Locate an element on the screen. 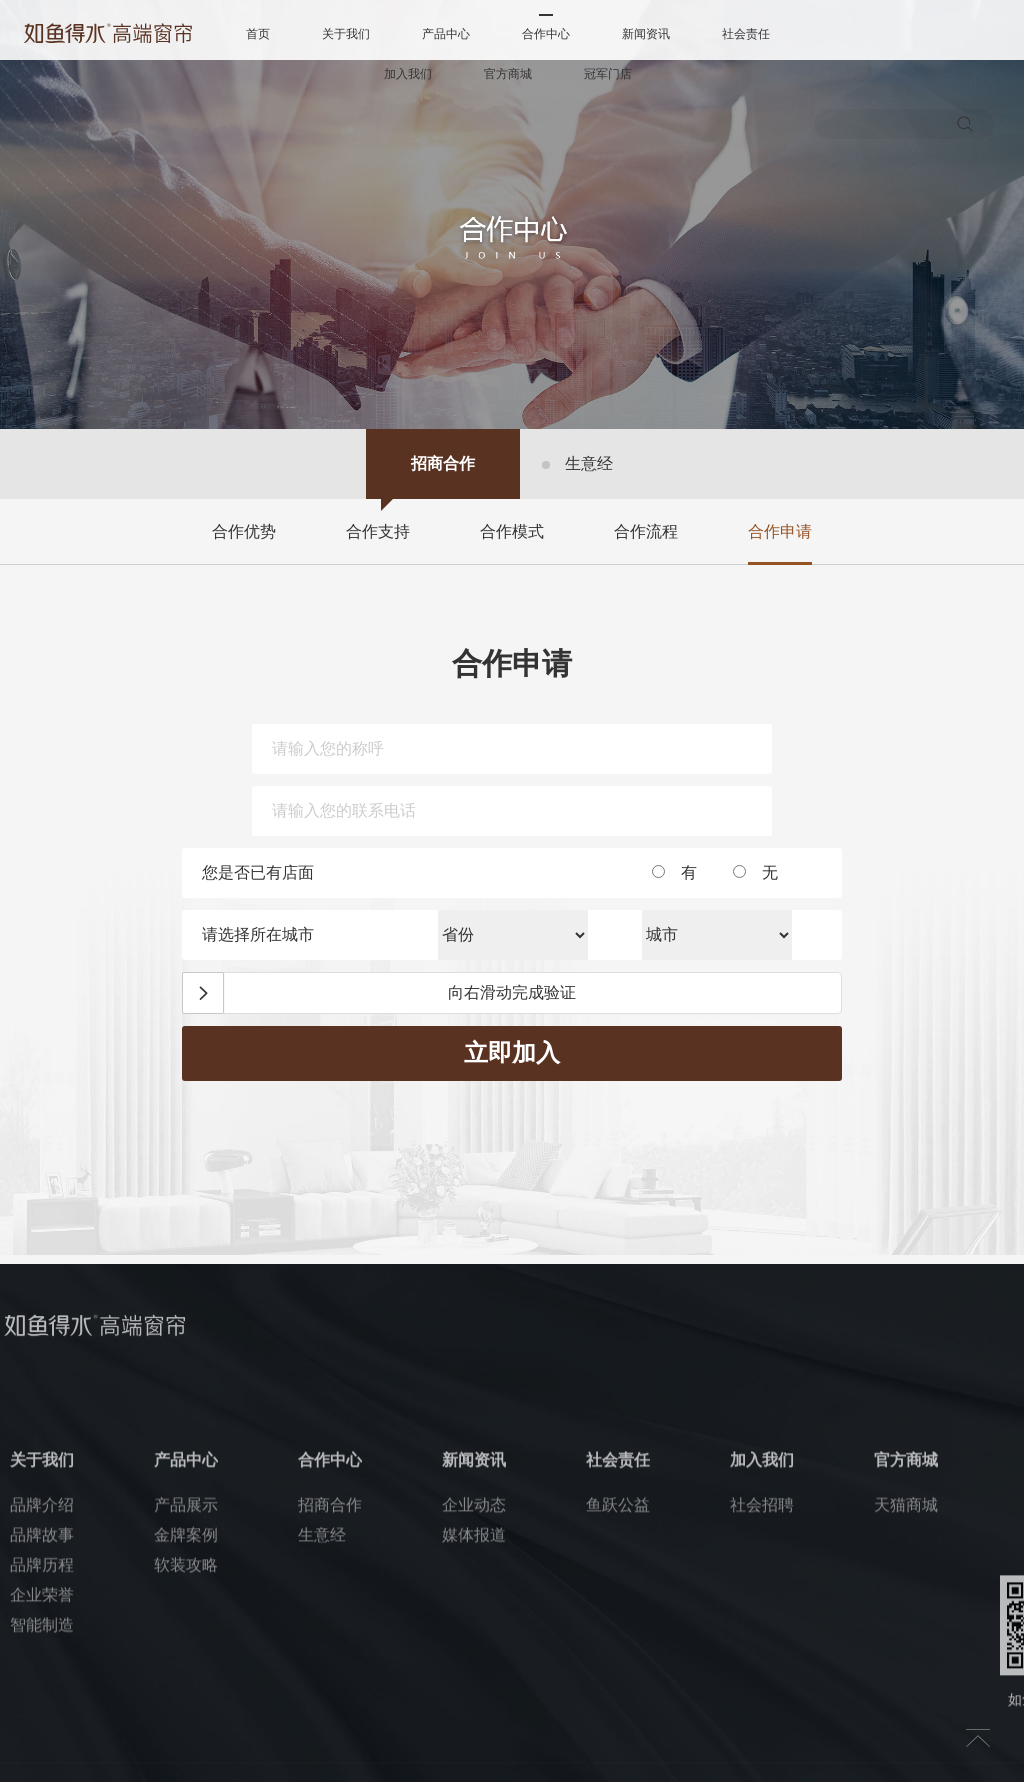 This screenshot has height=1782, width=1024. 首页 is located at coordinates (258, 34).